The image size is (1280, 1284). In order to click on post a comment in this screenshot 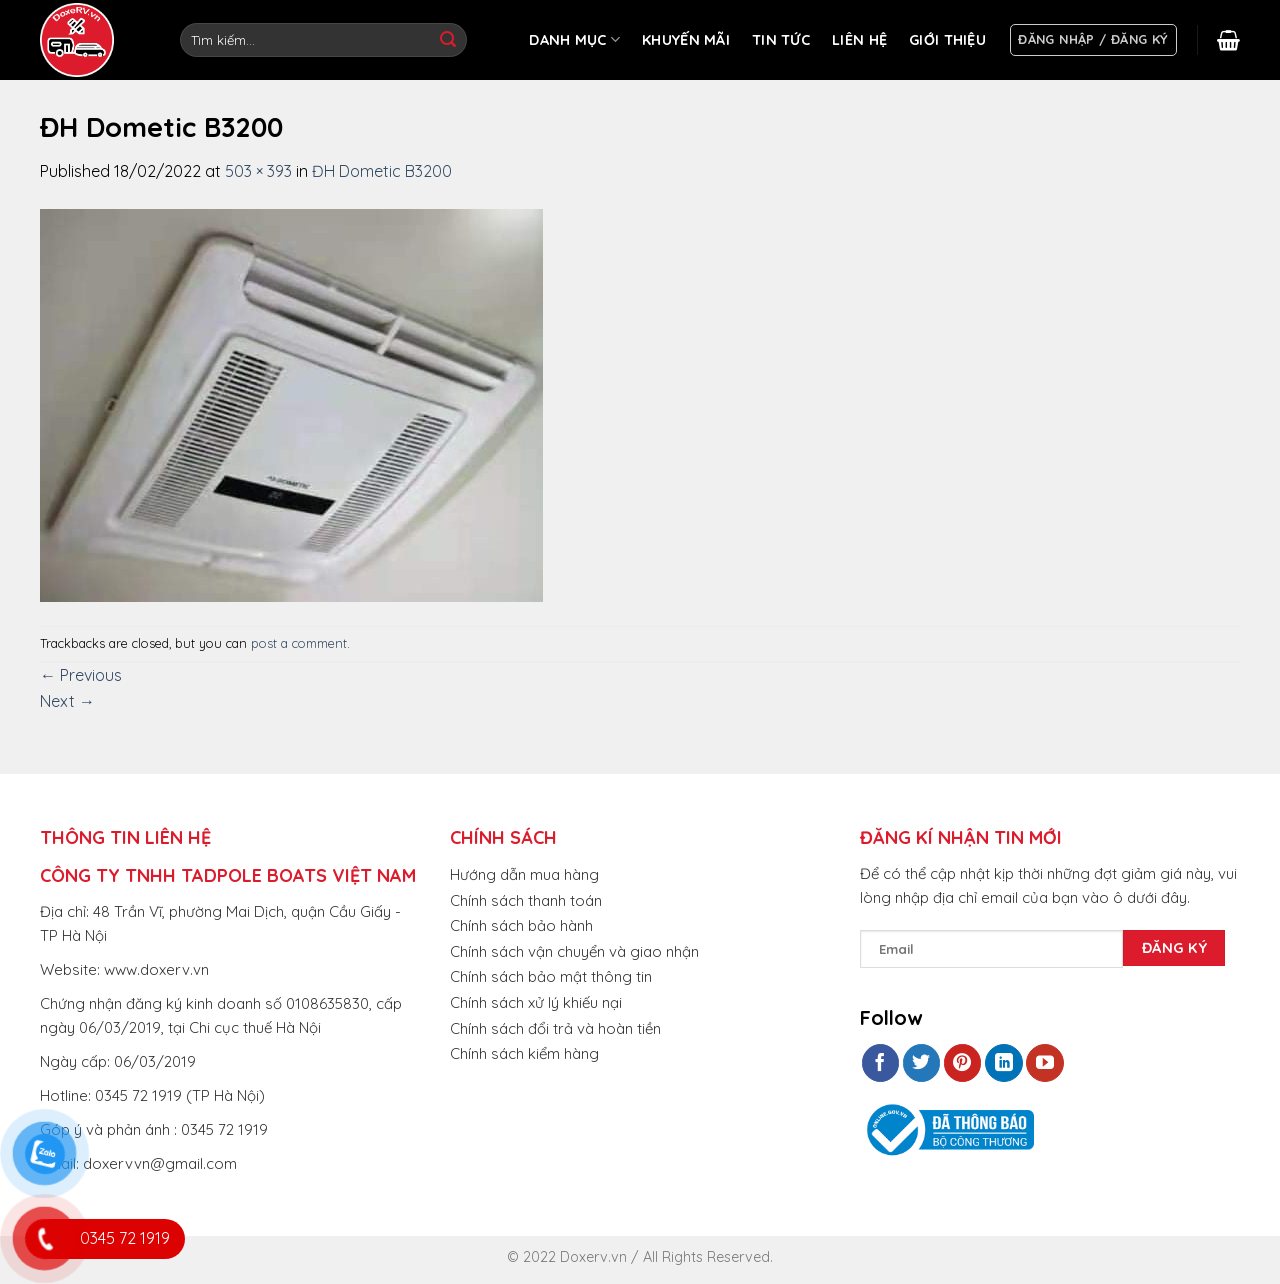, I will do `click(299, 643)`.